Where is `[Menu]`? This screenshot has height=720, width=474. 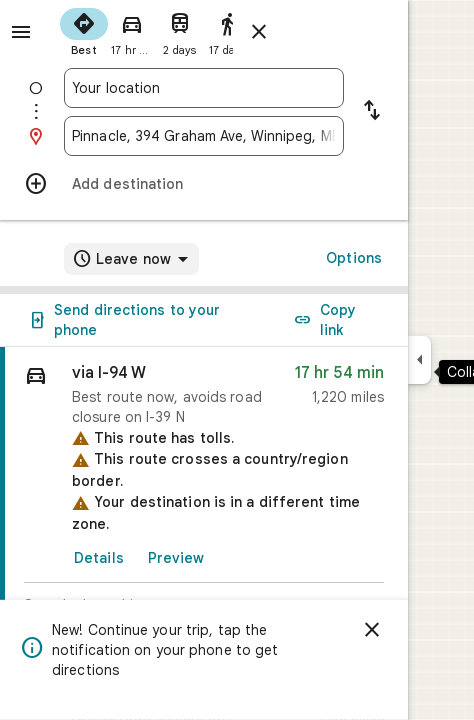
[Menu] is located at coordinates (21, 32).